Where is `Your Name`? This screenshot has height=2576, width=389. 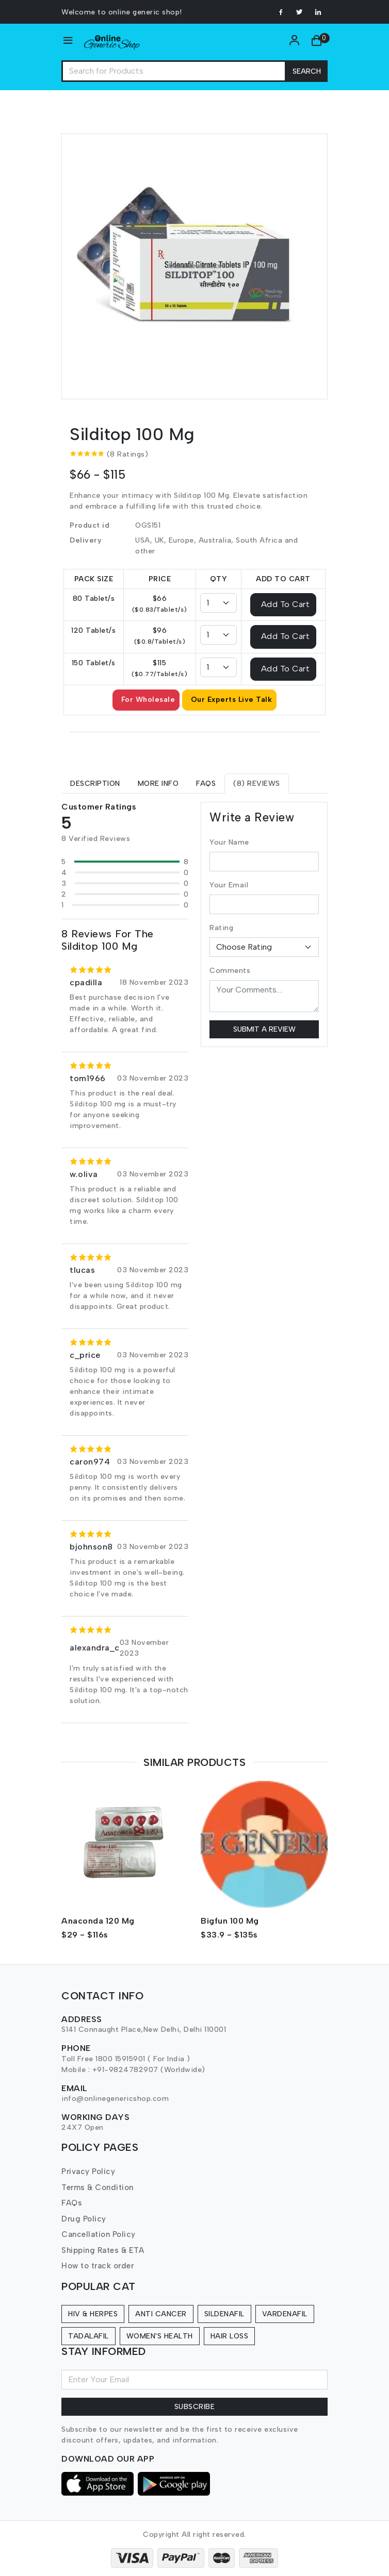 Your Name is located at coordinates (229, 842).